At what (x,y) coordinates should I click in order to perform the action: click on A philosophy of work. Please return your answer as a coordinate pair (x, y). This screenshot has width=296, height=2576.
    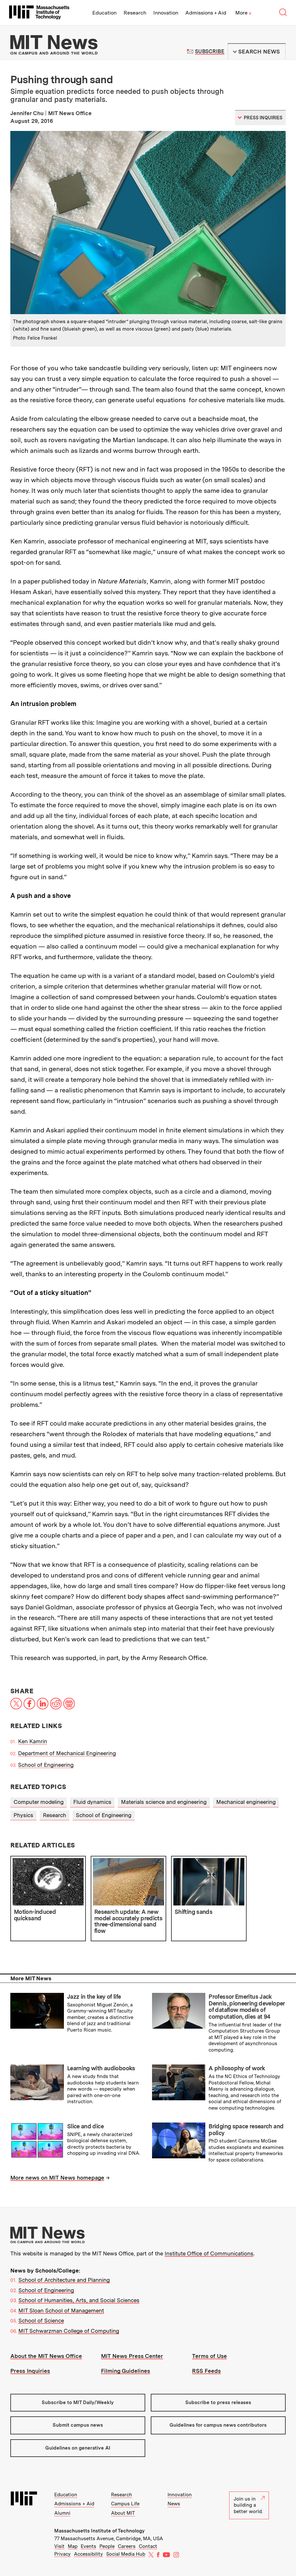
    Looking at the image, I should click on (237, 2068).